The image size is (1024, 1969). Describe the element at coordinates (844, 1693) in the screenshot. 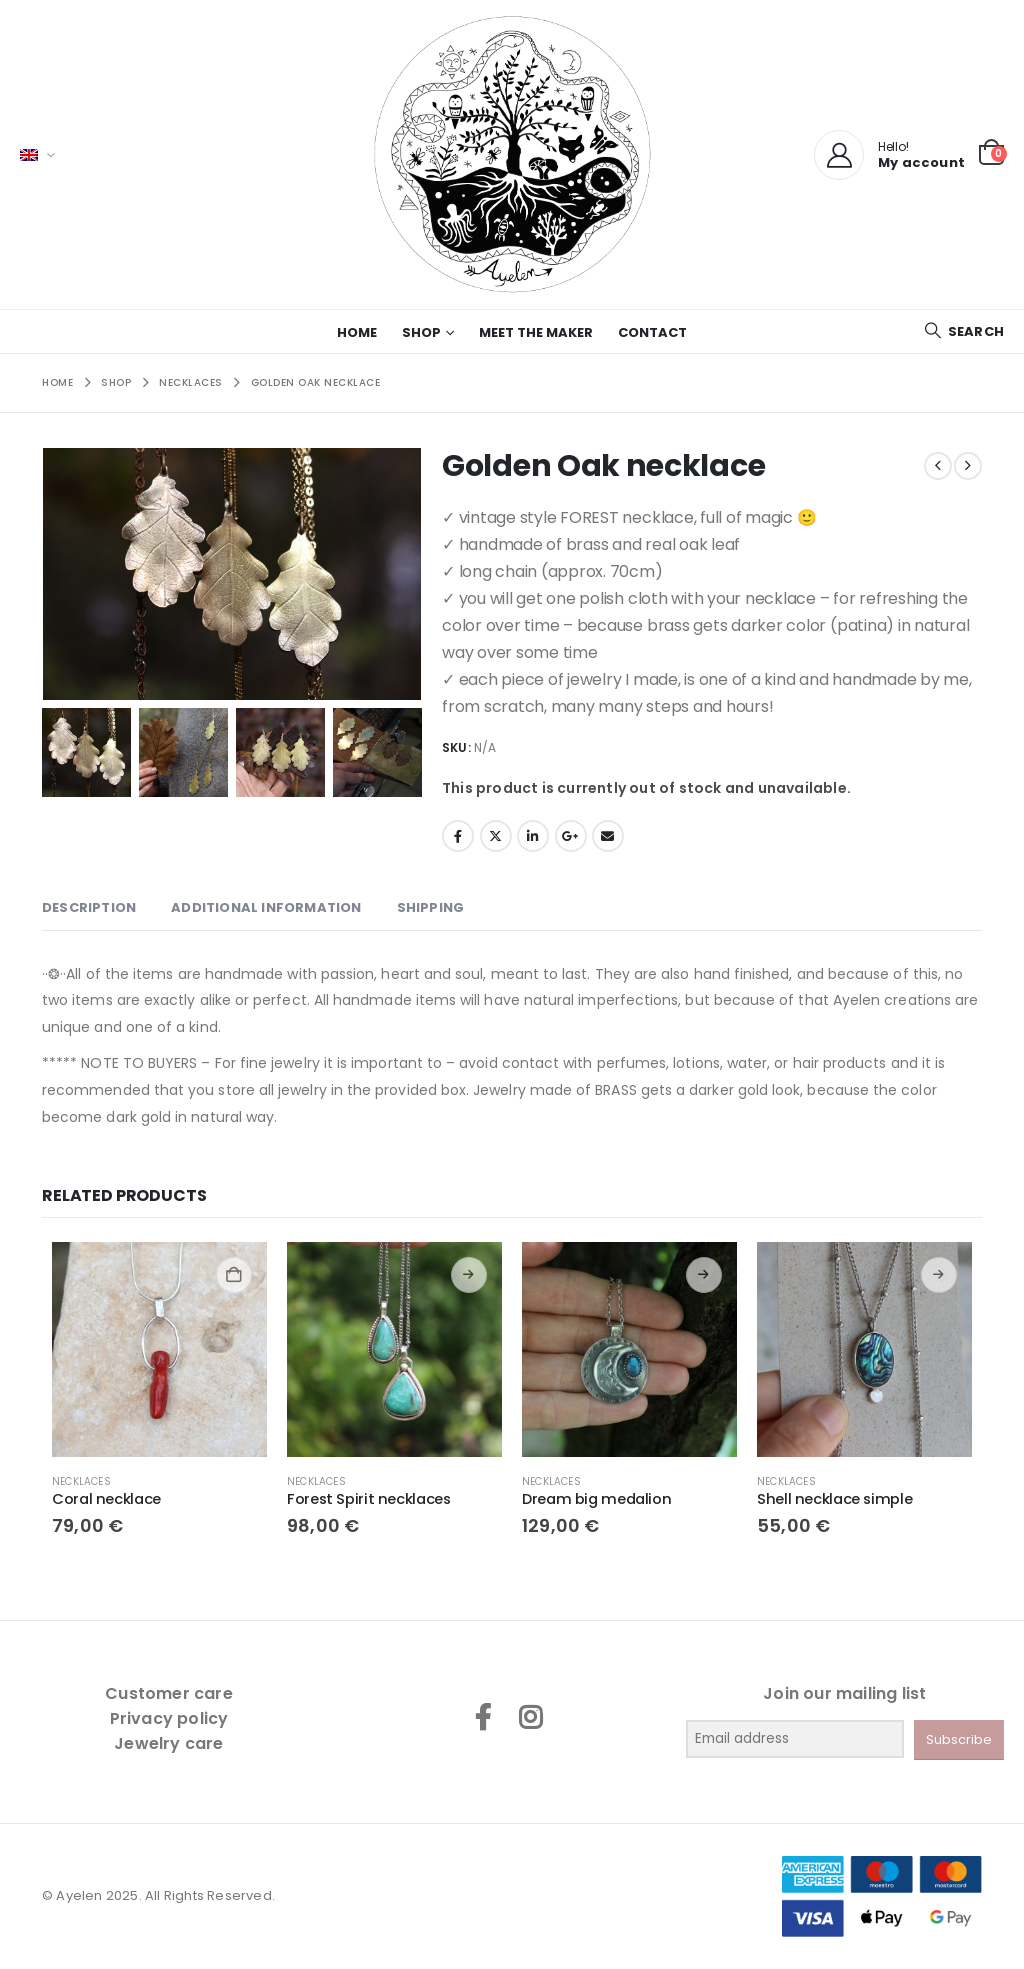

I see `Join our mailing list` at that location.